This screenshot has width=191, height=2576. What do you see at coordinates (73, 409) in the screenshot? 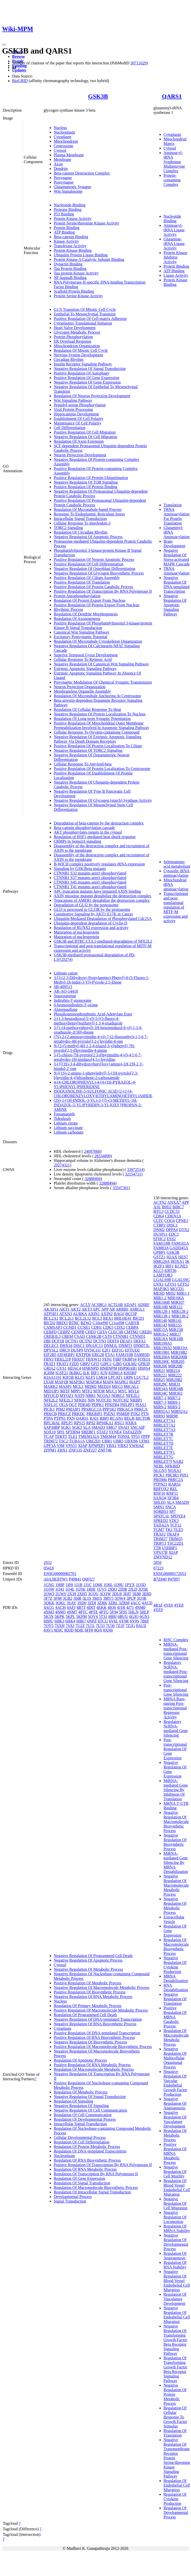
I see `Viral Protein Processing` at bounding box center [73, 409].